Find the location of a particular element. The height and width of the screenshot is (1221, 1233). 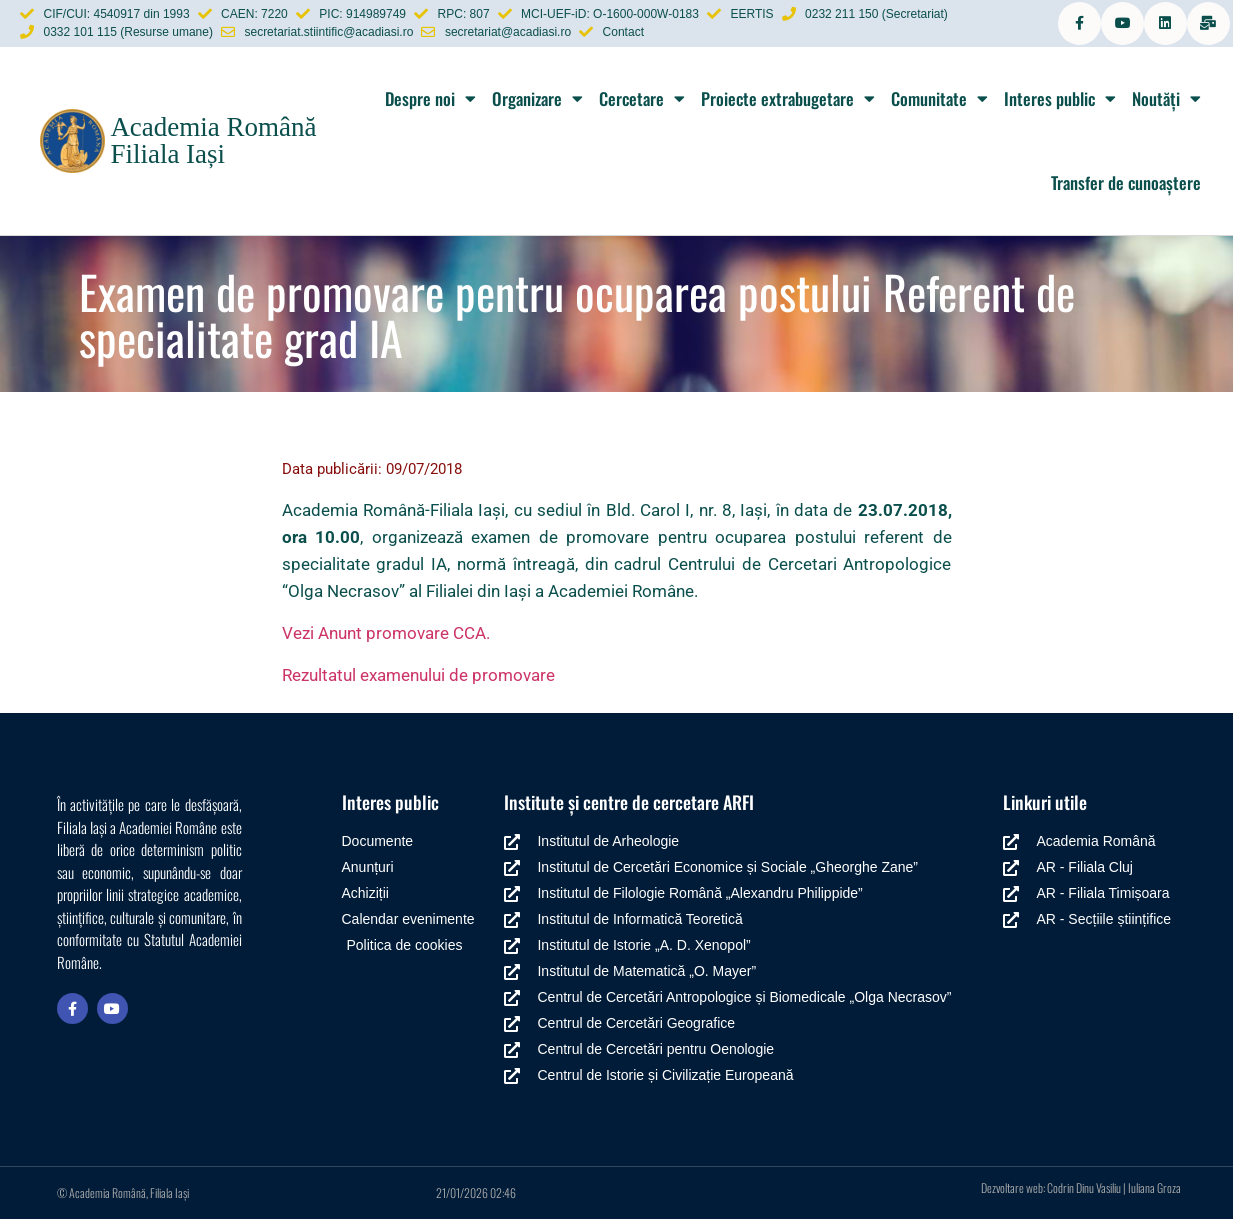

Academia Română Filiala Iași is located at coordinates (213, 142).